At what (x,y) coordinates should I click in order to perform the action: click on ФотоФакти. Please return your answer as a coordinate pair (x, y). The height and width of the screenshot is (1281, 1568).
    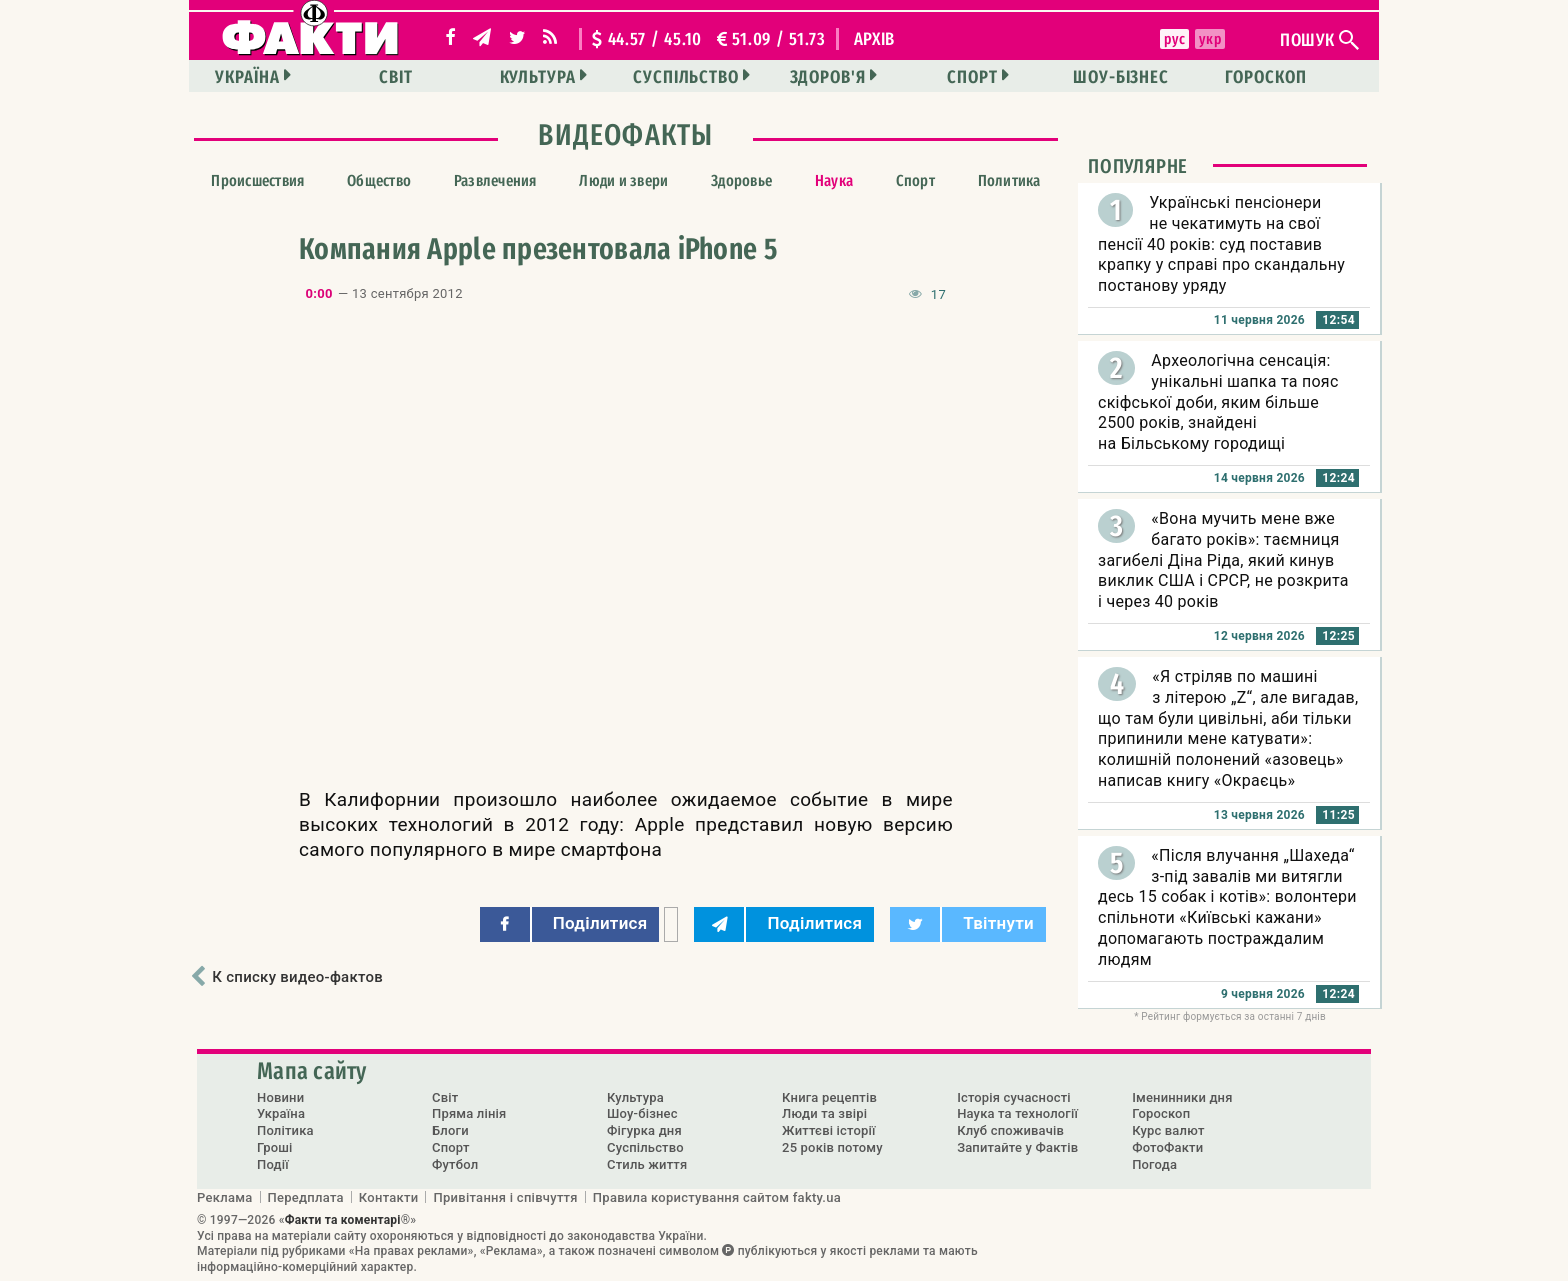
    Looking at the image, I should click on (1167, 1147).